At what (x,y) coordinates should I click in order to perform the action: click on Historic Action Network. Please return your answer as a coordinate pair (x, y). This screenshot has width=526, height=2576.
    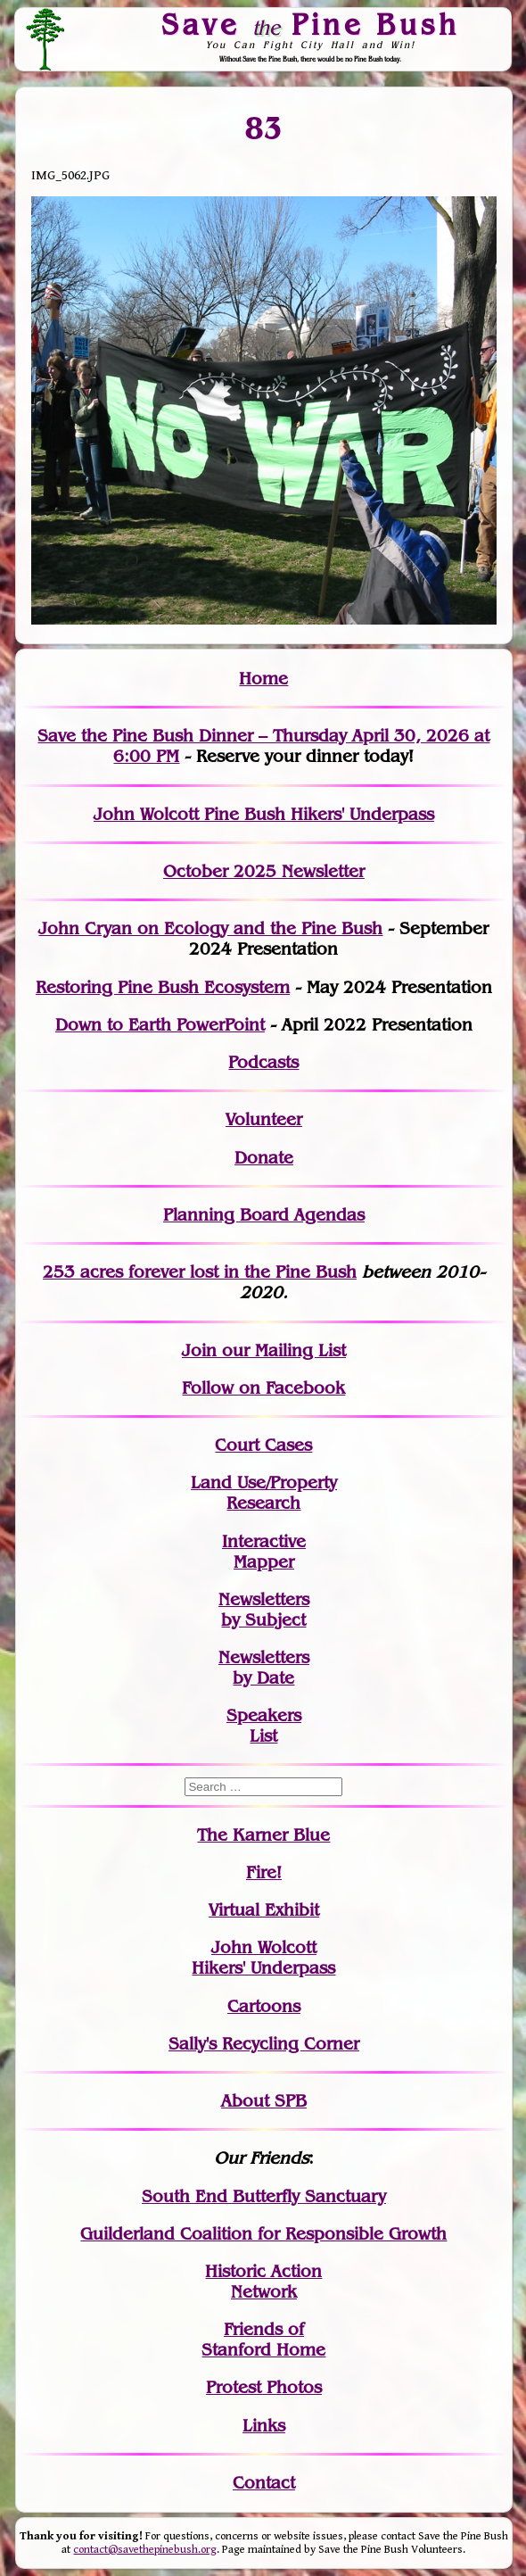
    Looking at the image, I should click on (263, 2281).